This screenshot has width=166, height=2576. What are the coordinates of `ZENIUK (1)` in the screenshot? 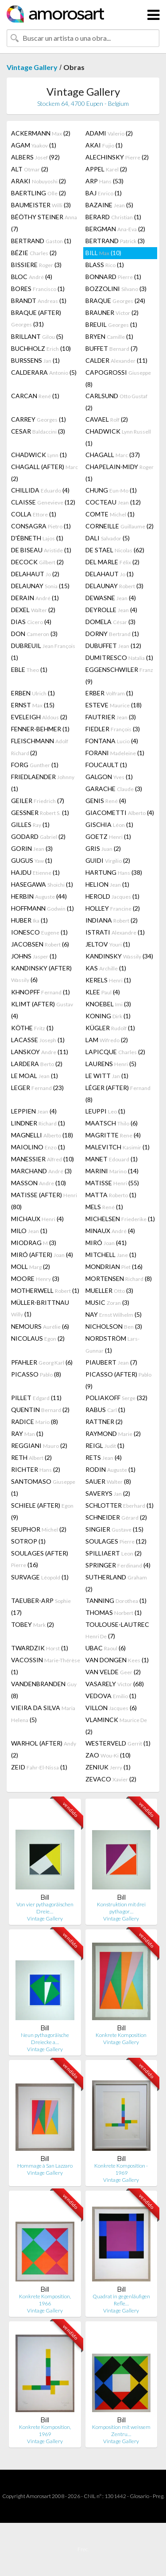 It's located at (108, 1767).